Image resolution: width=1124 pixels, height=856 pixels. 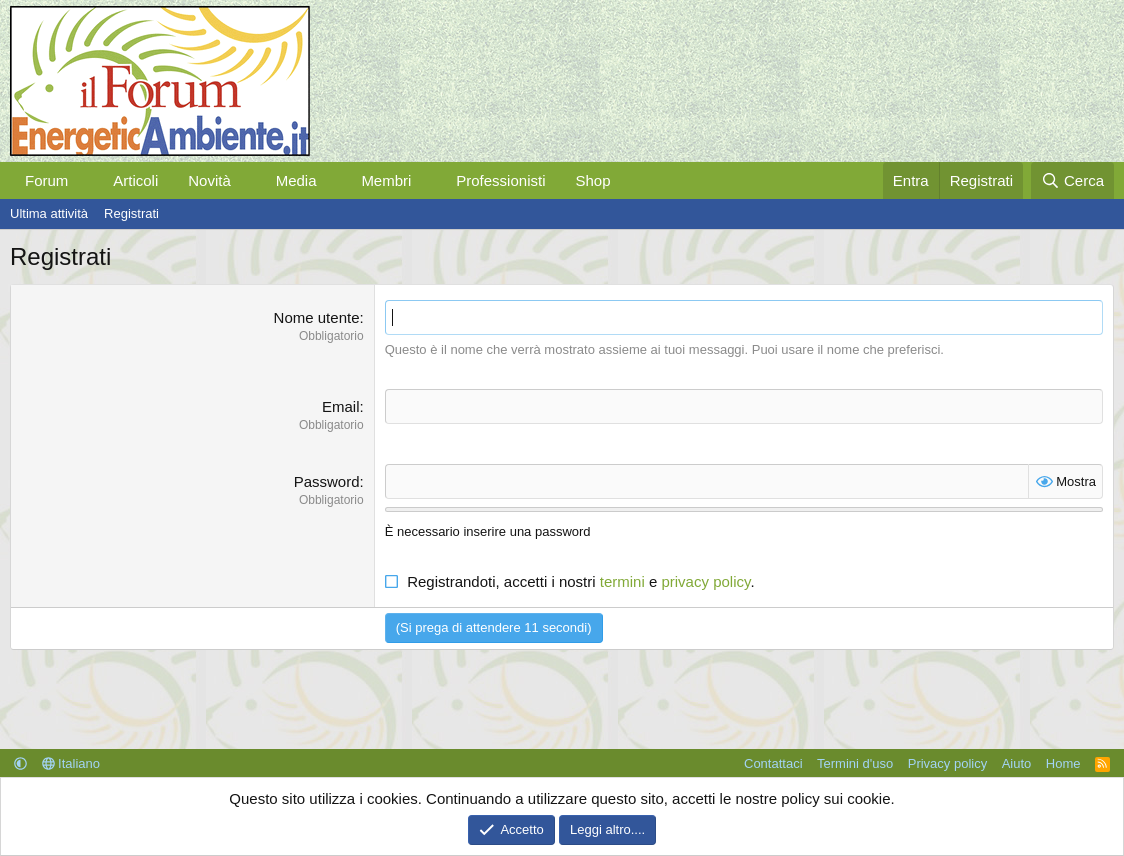 What do you see at coordinates (131, 213) in the screenshot?
I see `Registrati` at bounding box center [131, 213].